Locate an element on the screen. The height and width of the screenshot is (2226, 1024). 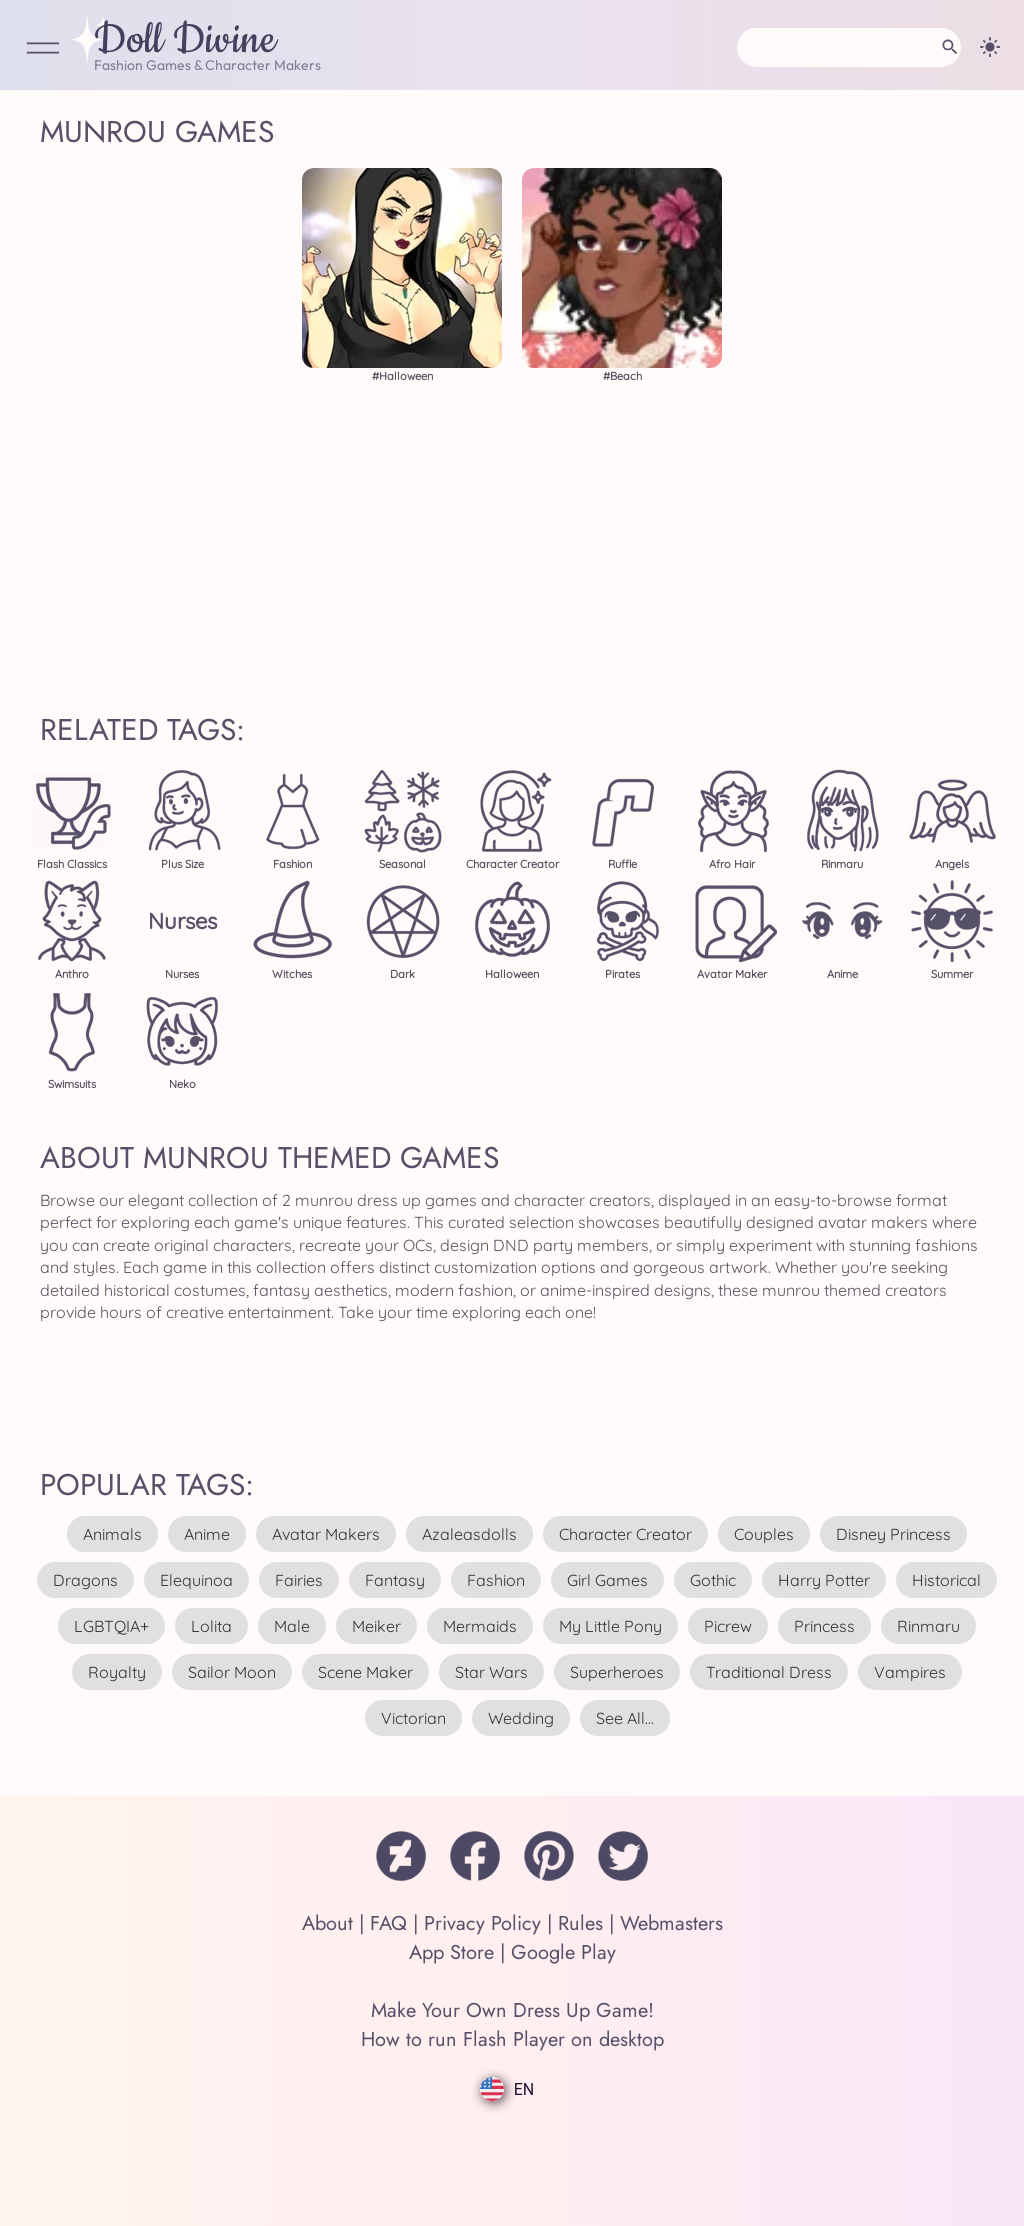
Google Play is located at coordinates (563, 1952).